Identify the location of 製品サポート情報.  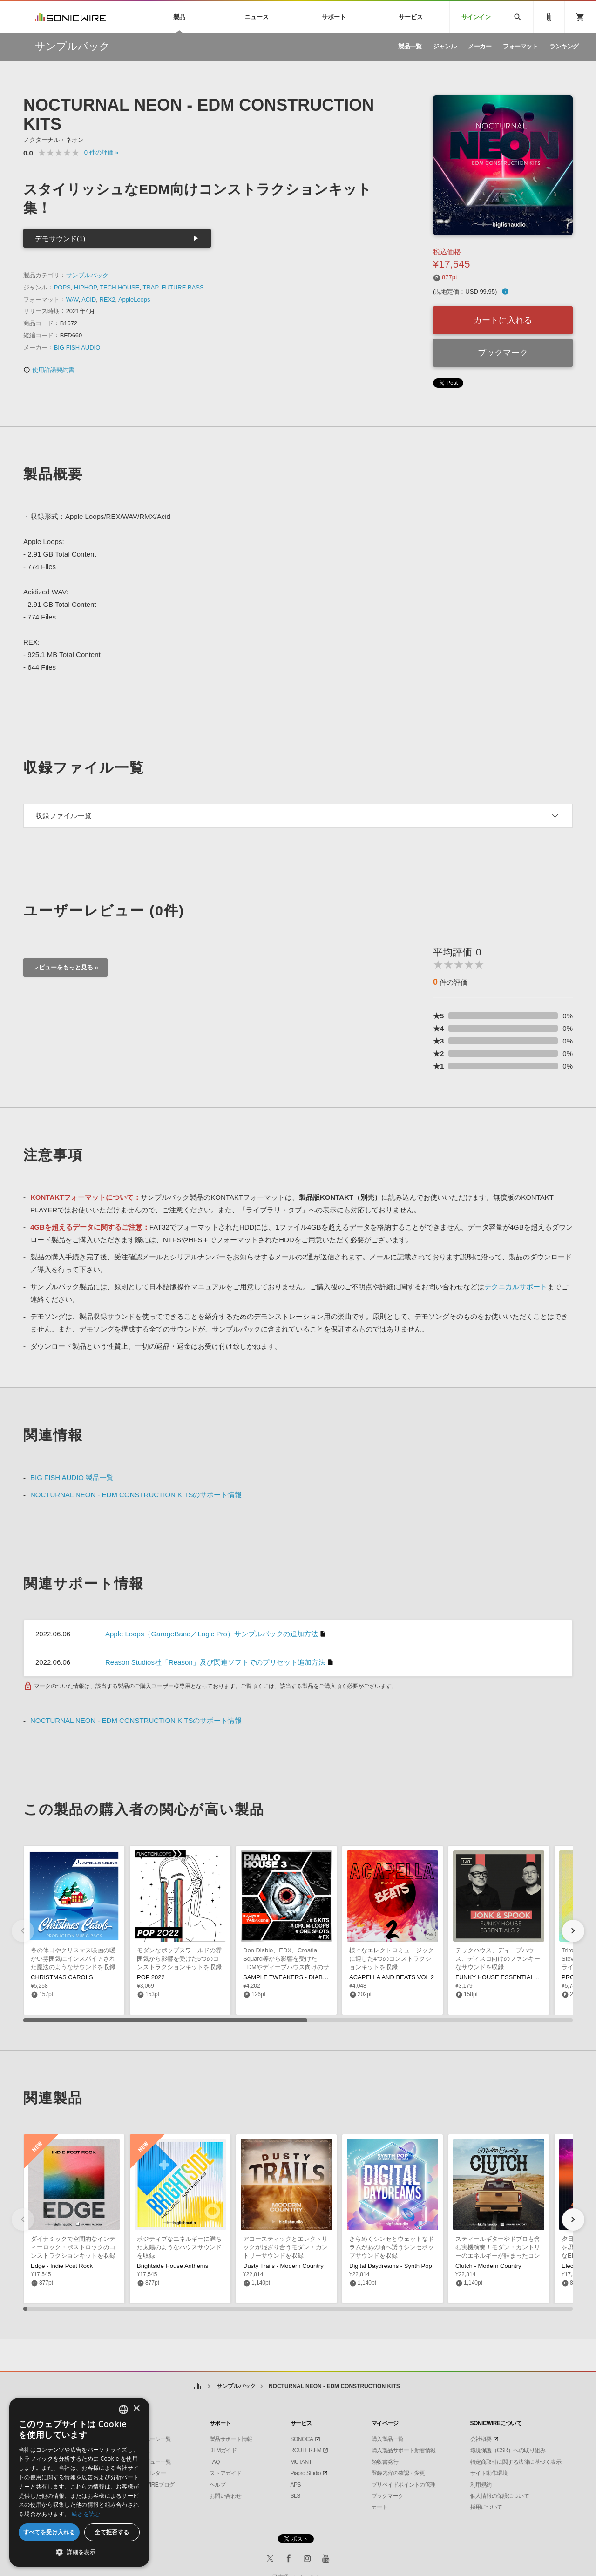
(231, 2439).